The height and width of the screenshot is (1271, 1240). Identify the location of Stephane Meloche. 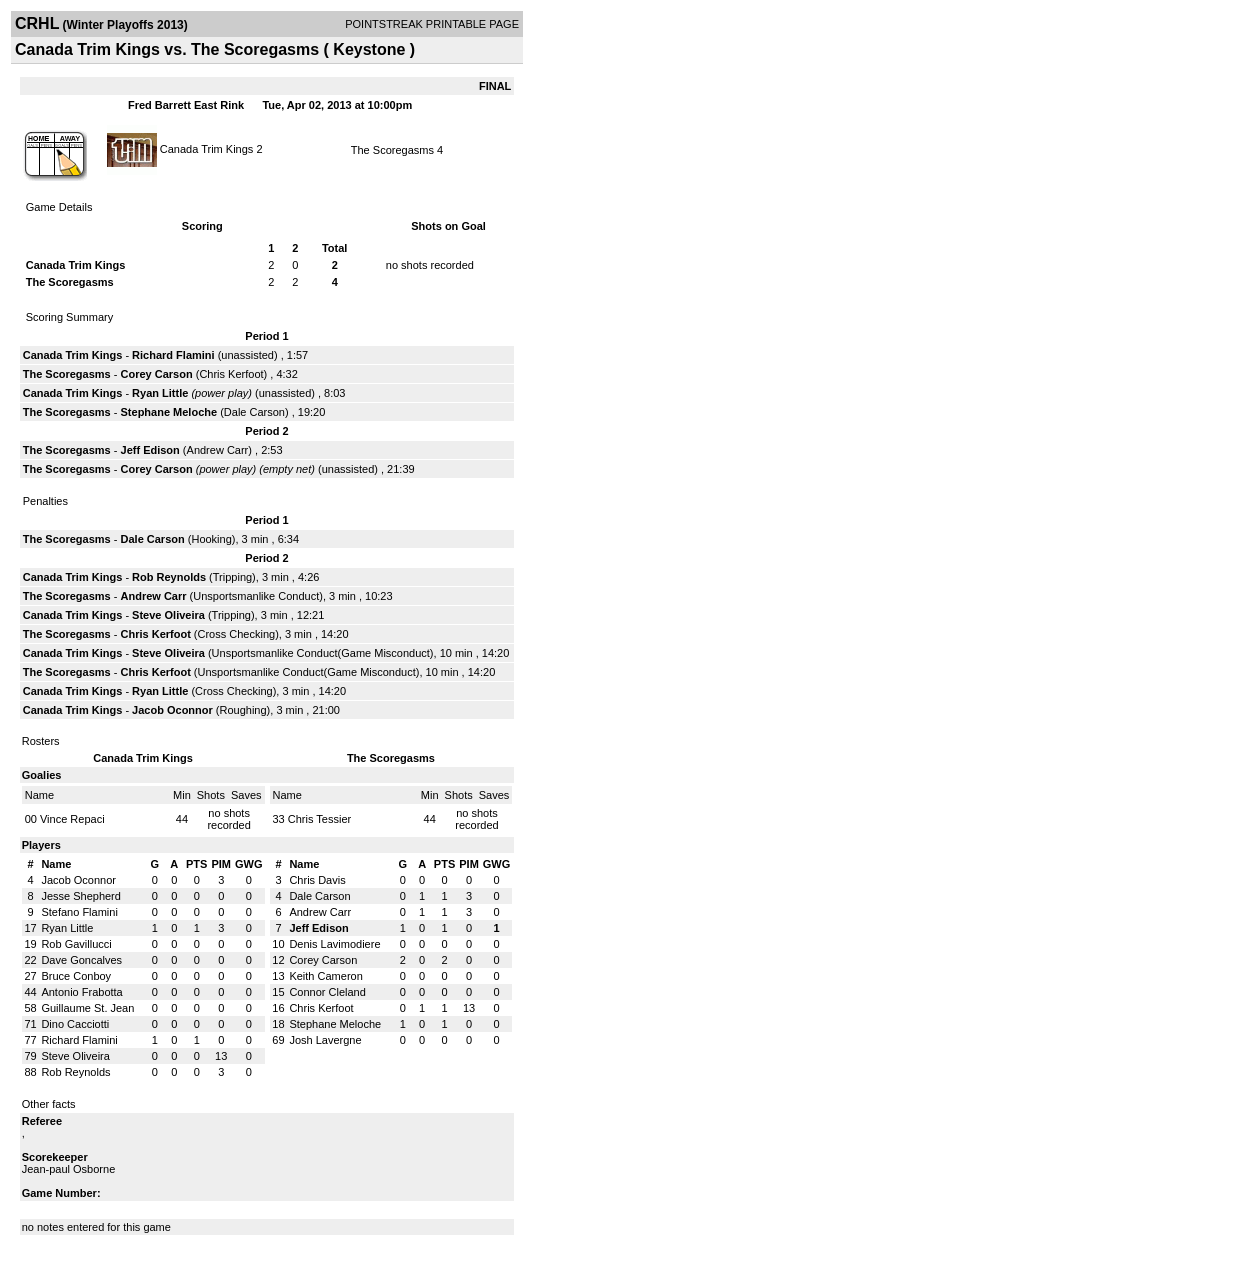
(169, 412).